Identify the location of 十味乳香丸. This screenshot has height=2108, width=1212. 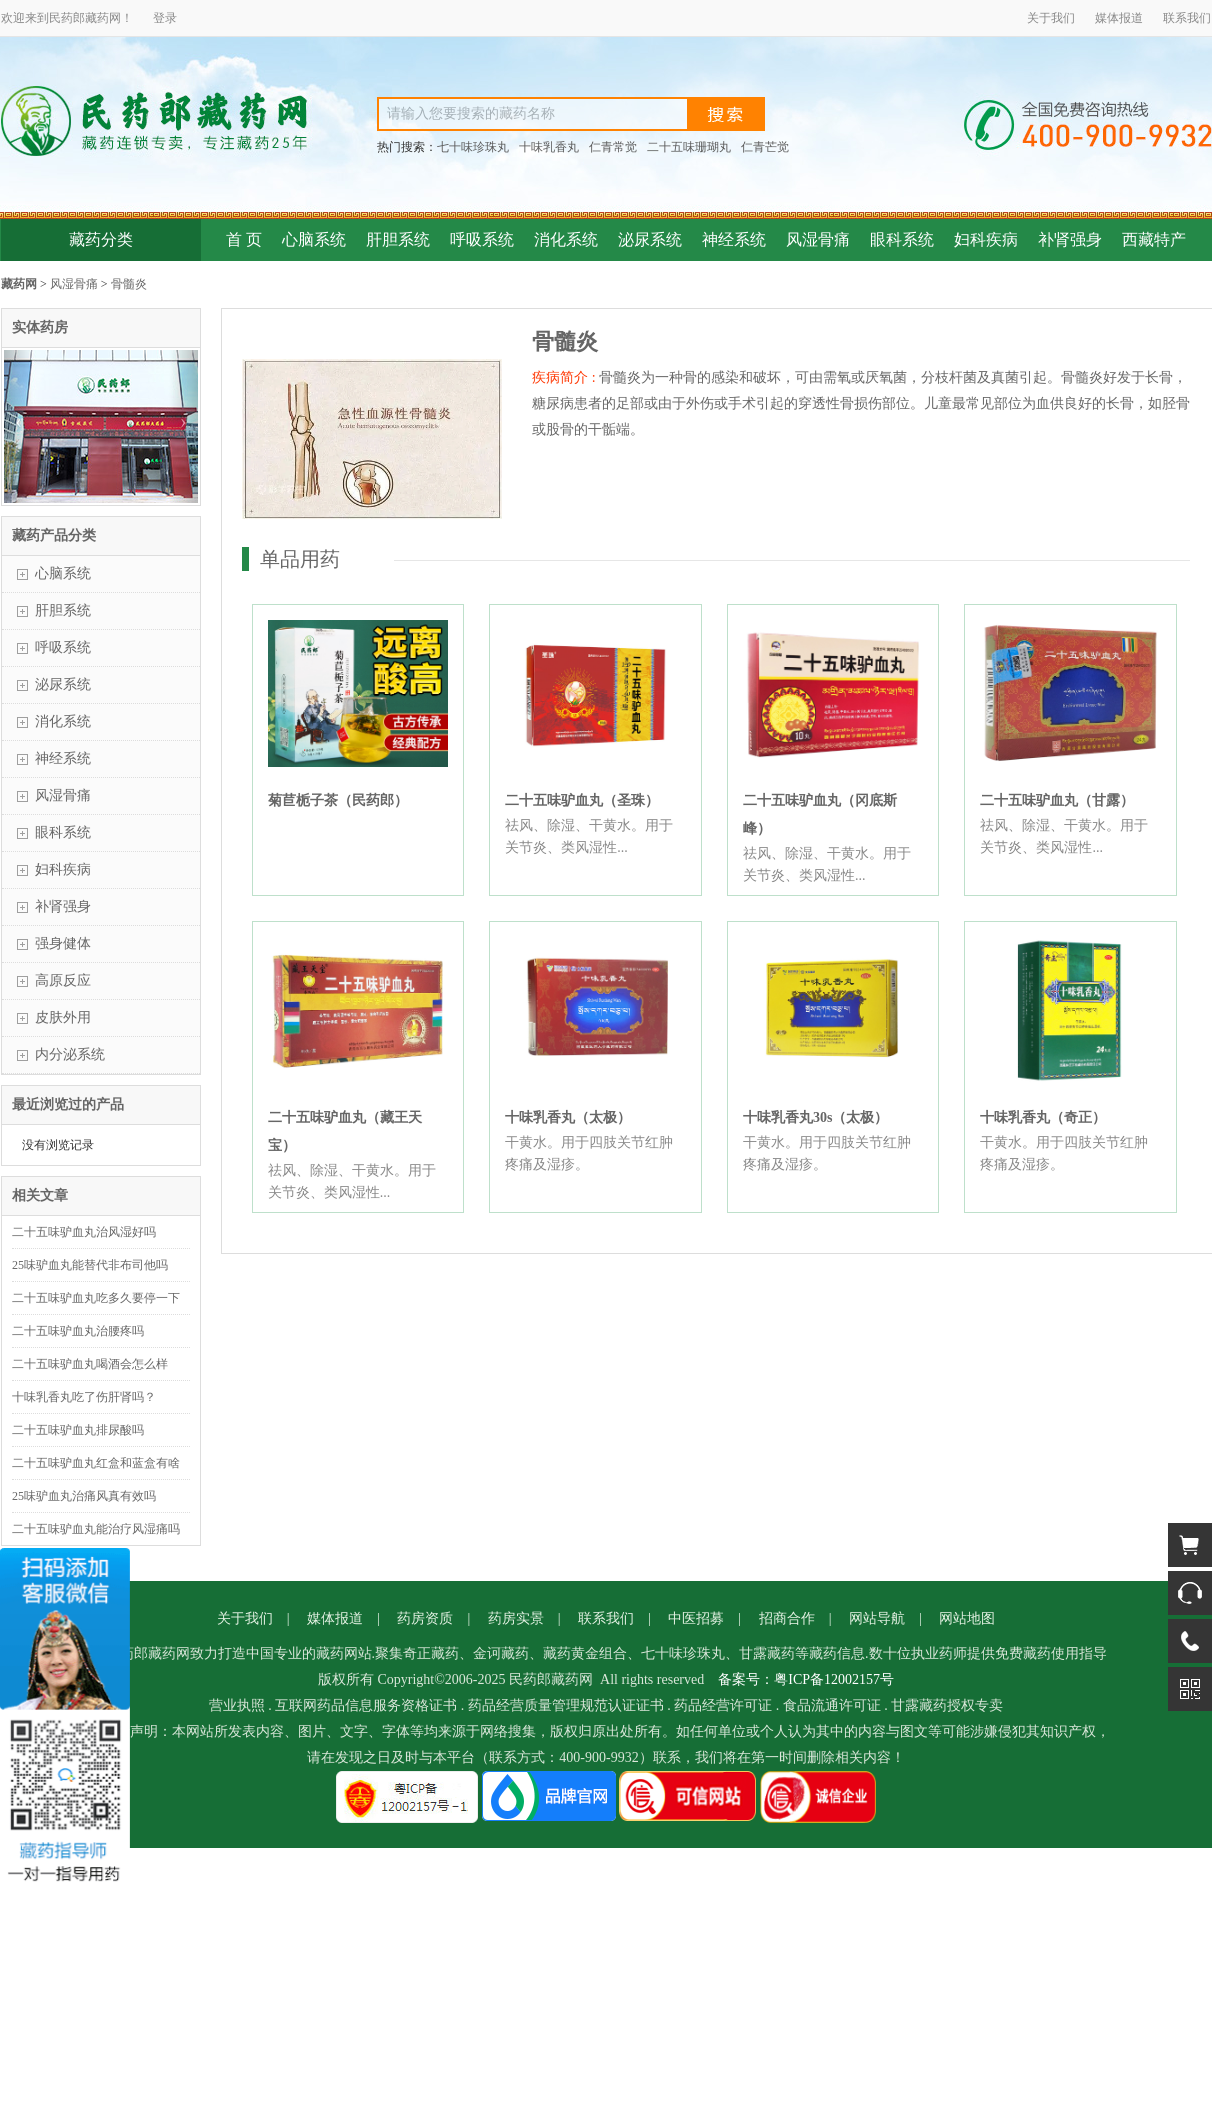
(549, 147).